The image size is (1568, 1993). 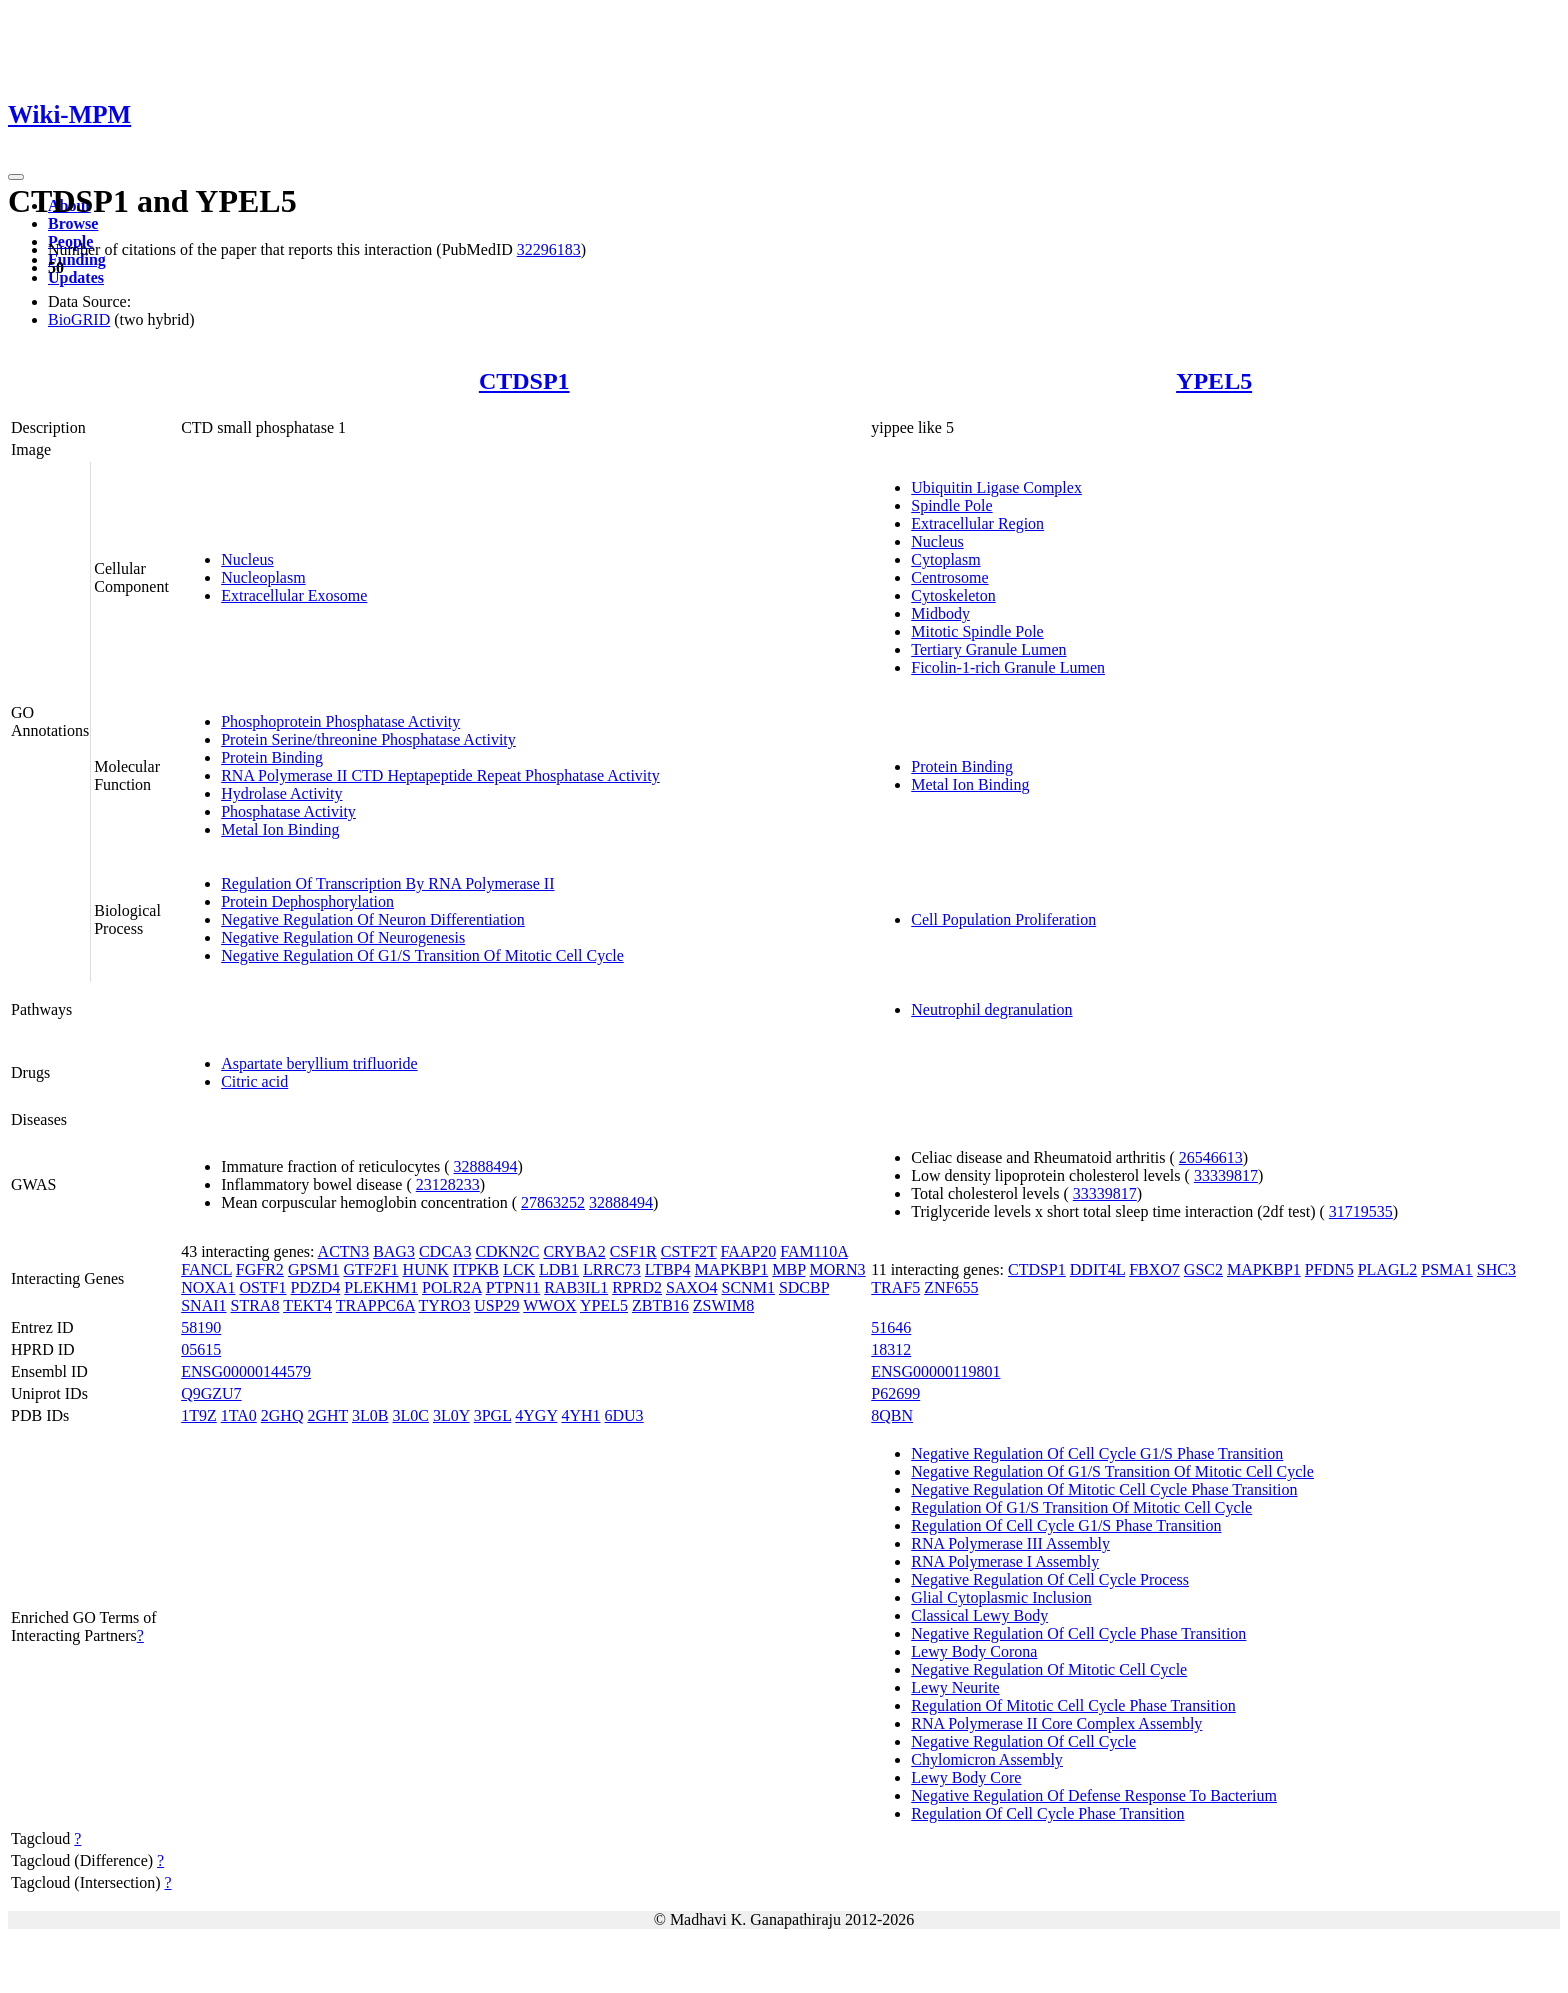 What do you see at coordinates (319, 1063) in the screenshot?
I see `Aspartate beryllium trifluoride` at bounding box center [319, 1063].